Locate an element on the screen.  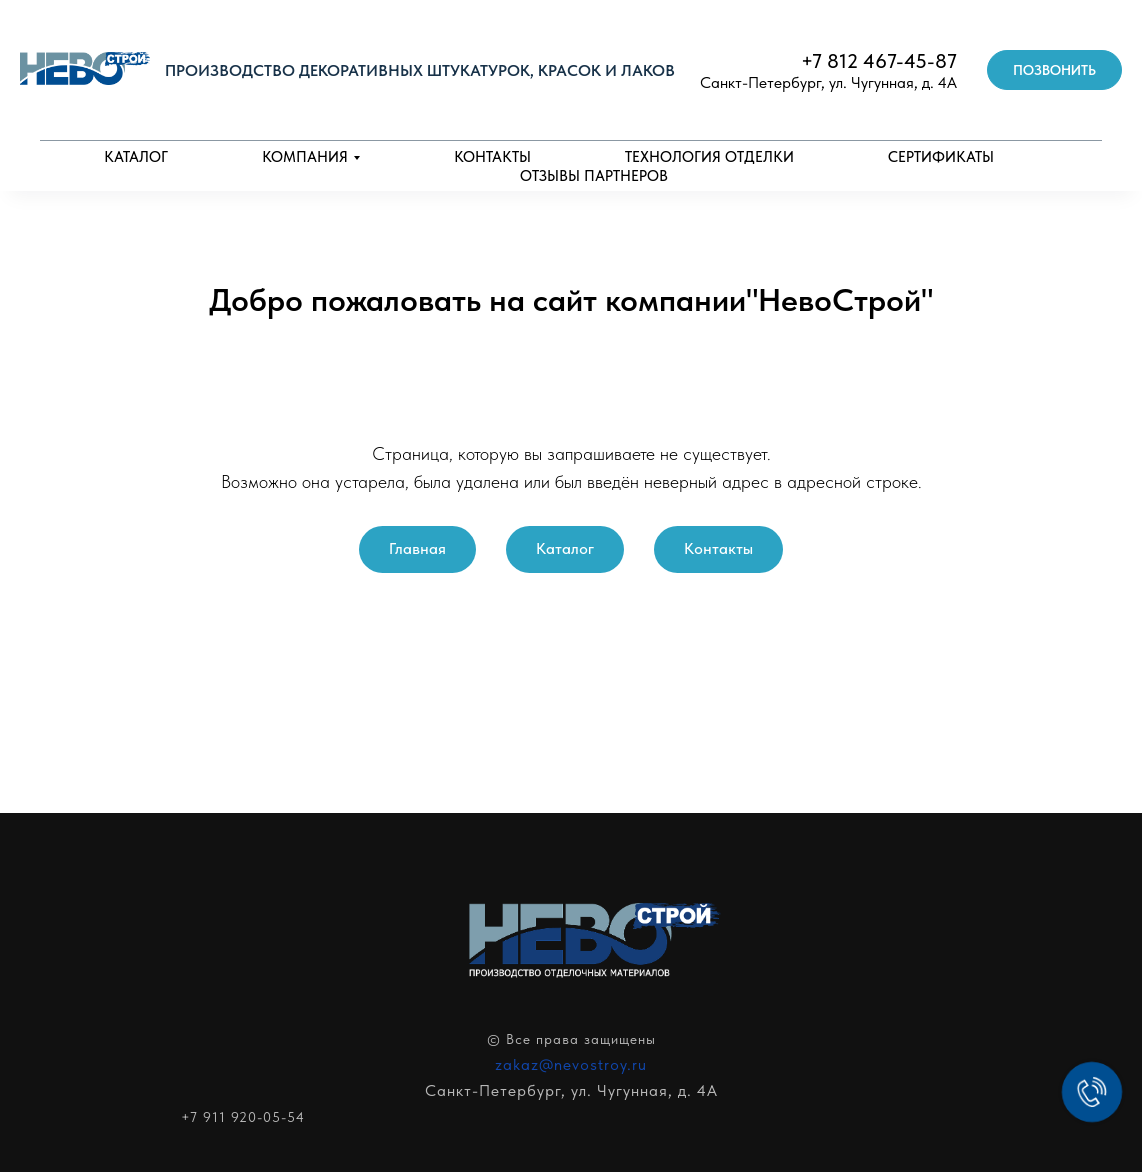
Главная is located at coordinates (417, 548).